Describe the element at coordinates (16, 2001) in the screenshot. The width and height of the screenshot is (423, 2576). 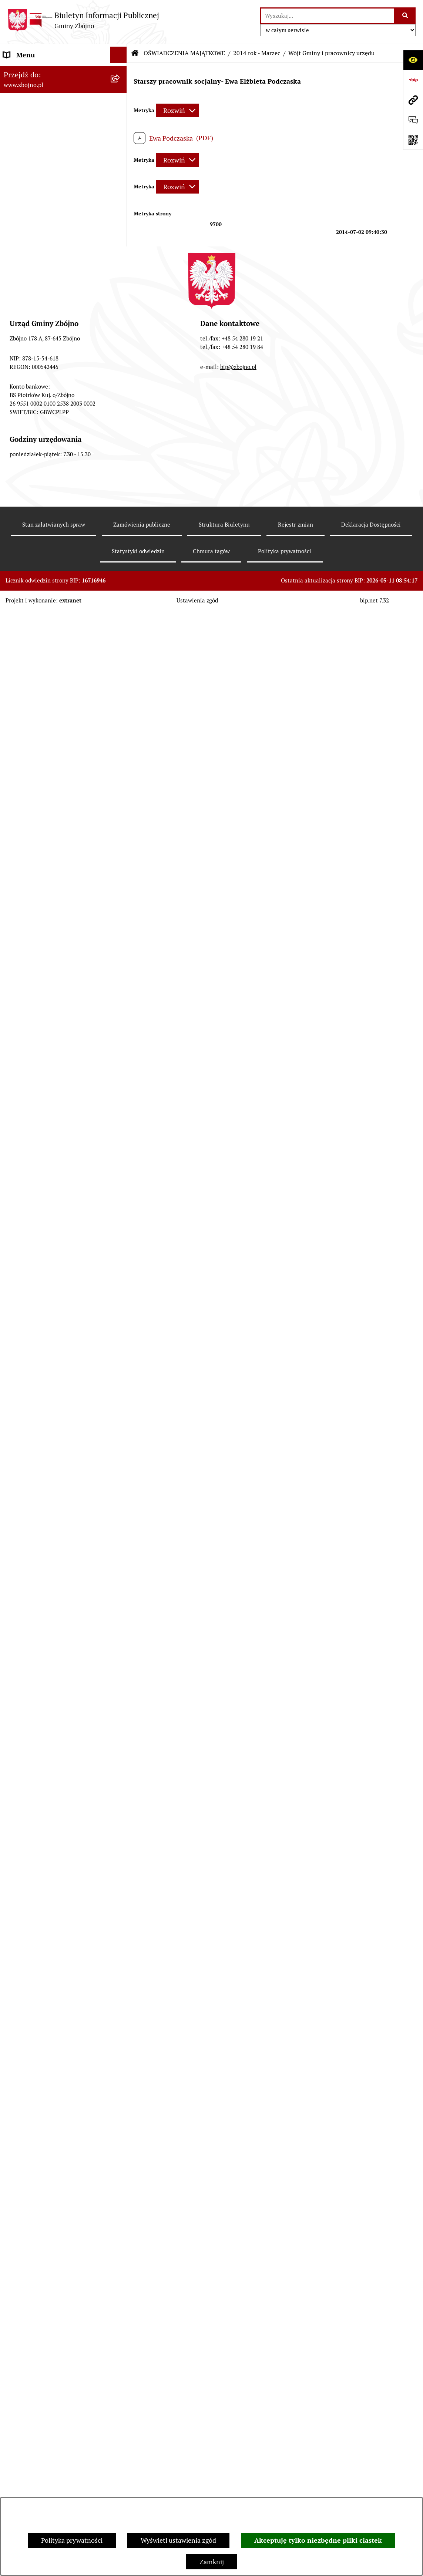
I see `PETYCJE [menuitem]` at that location.